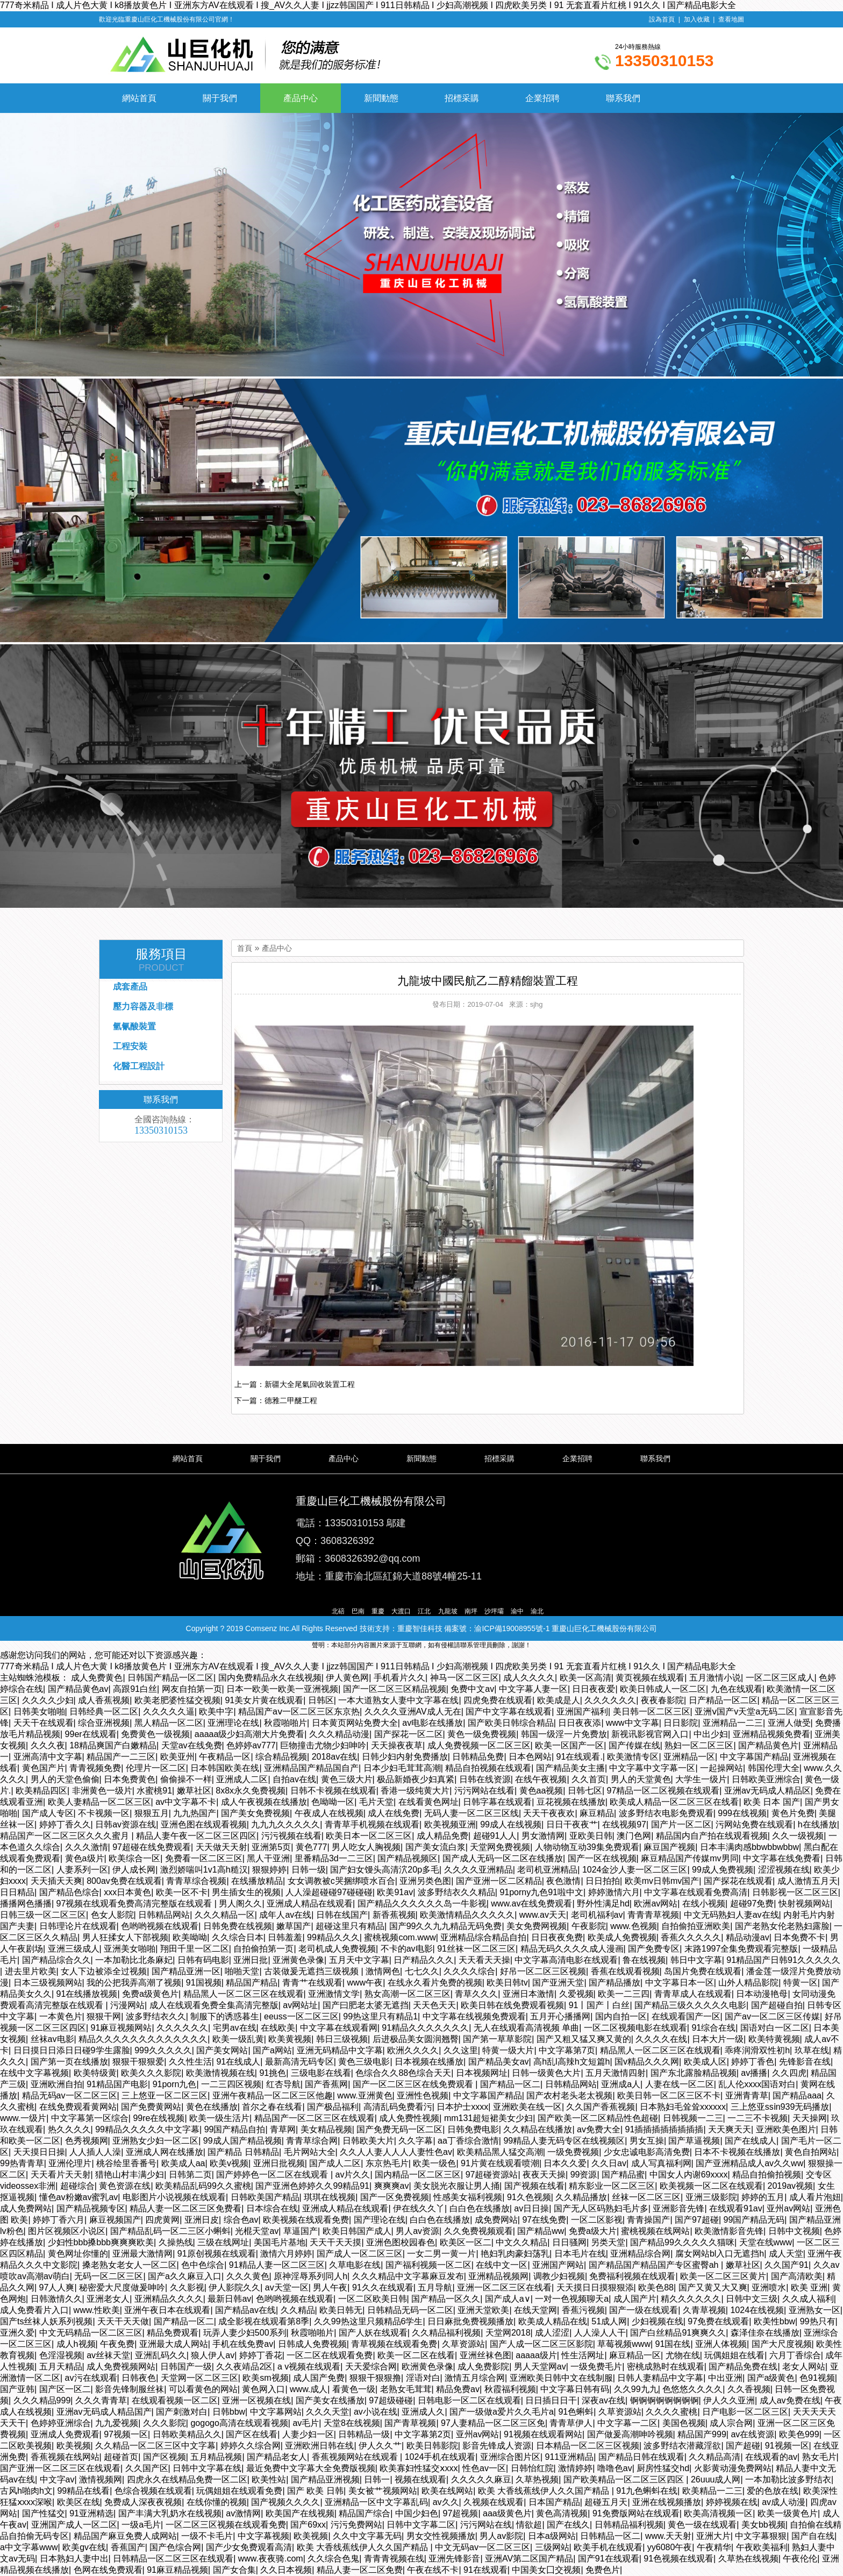 Image resolution: width=843 pixels, height=2576 pixels. Describe the element at coordinates (277, 2456) in the screenshot. I see `国产精品老女人` at that location.